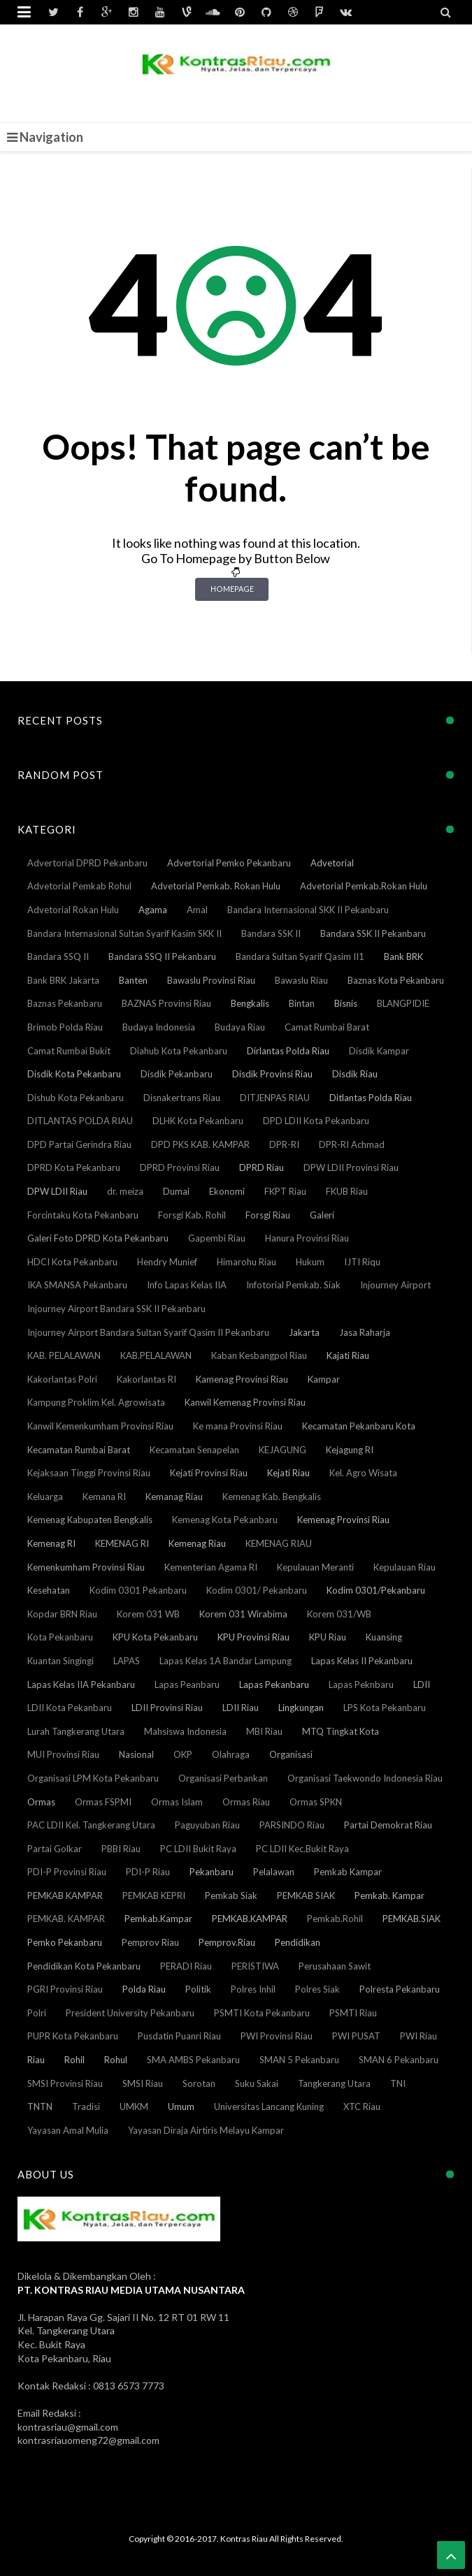 This screenshot has width=472, height=2576. Describe the element at coordinates (362, 1660) in the screenshot. I see `Lapas Kelas II Pekanbaru` at that location.